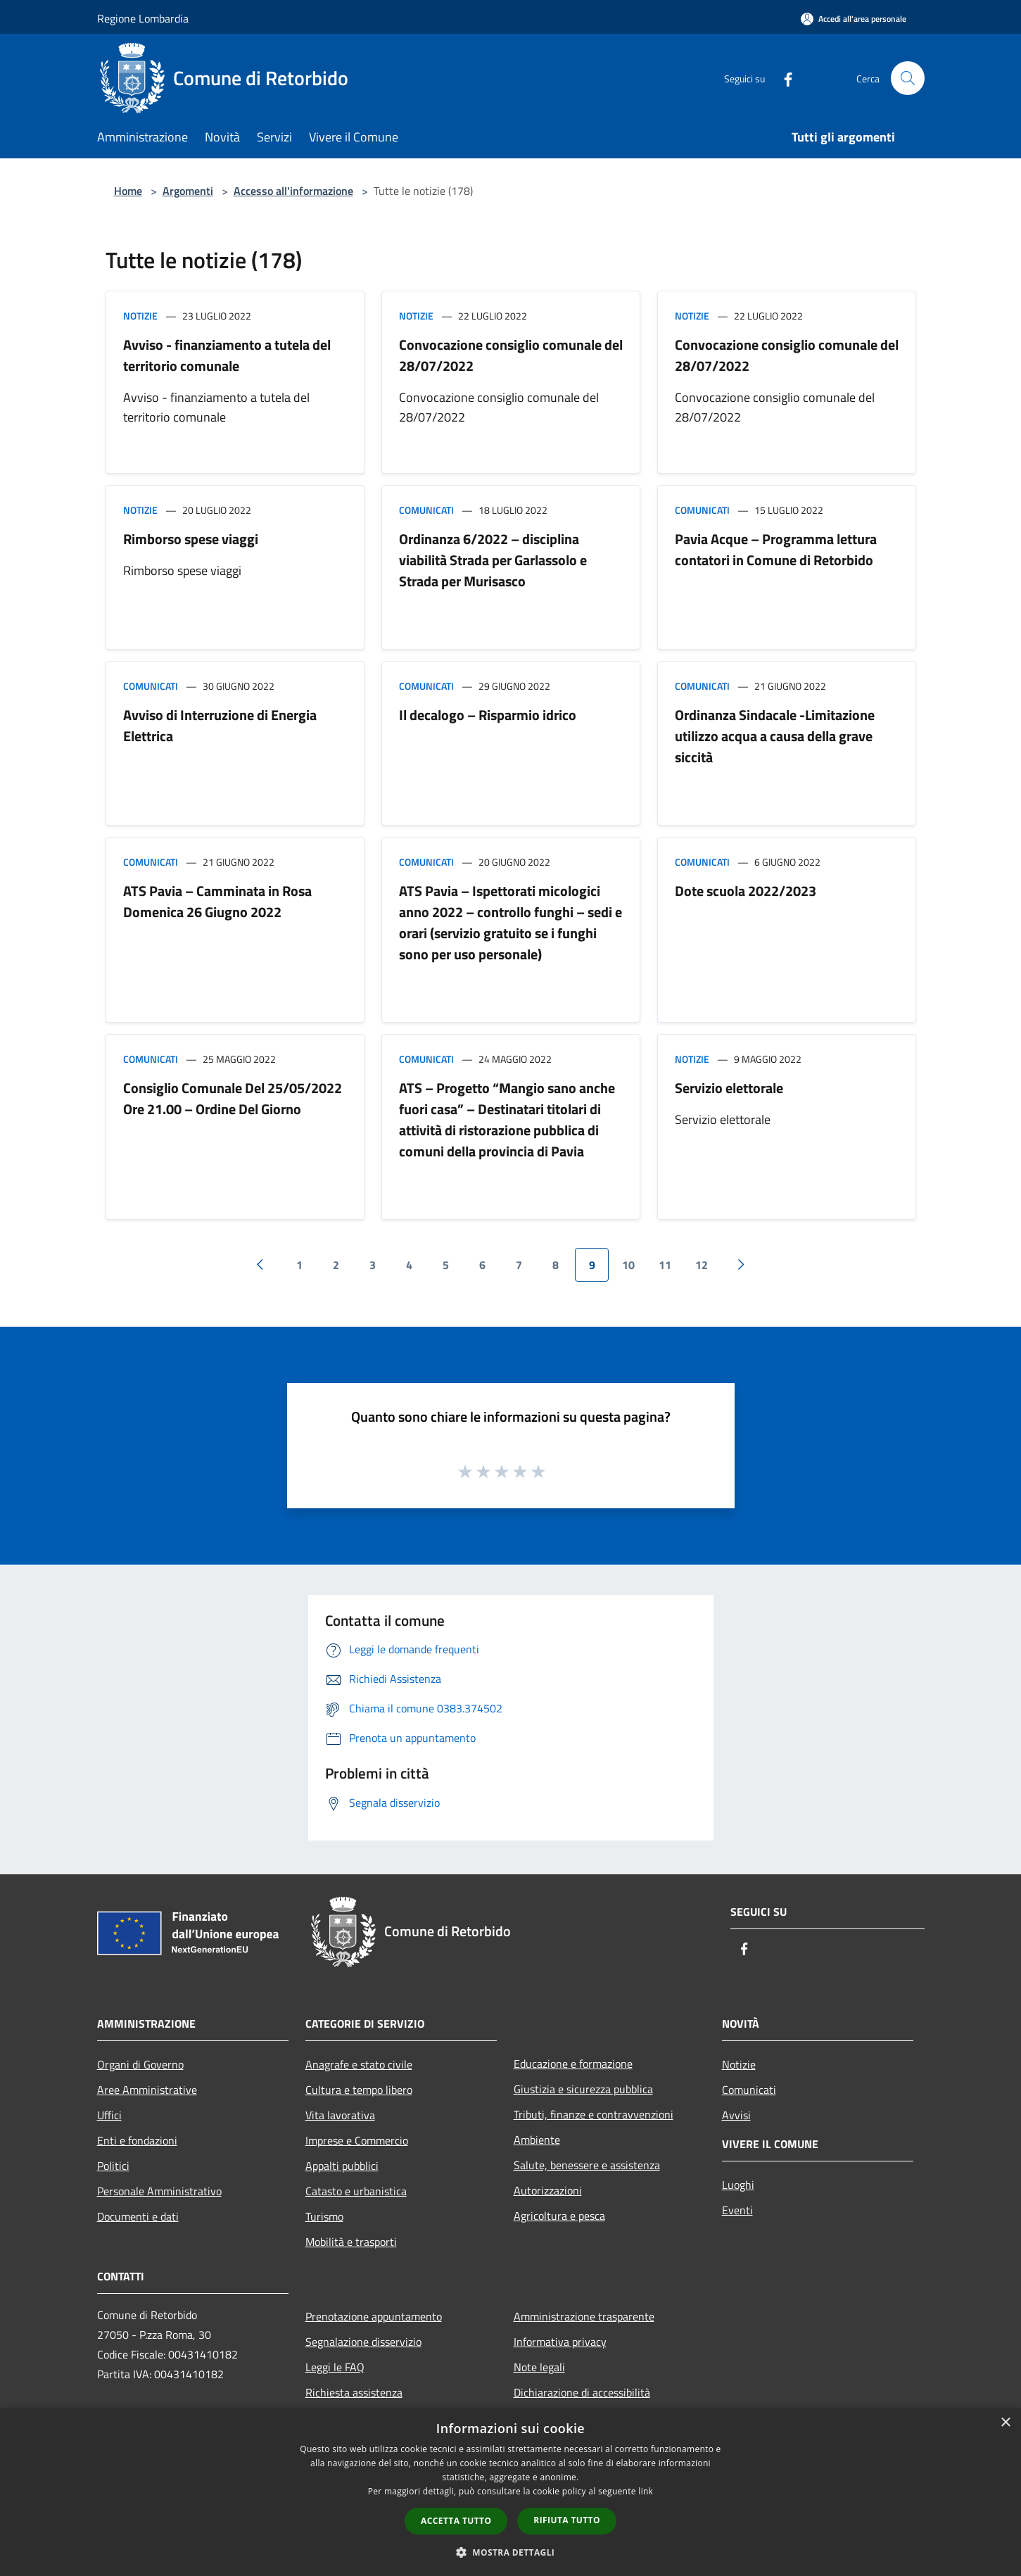 The image size is (1021, 2576). What do you see at coordinates (351, 2241) in the screenshot?
I see `Mobilità e trasporti` at bounding box center [351, 2241].